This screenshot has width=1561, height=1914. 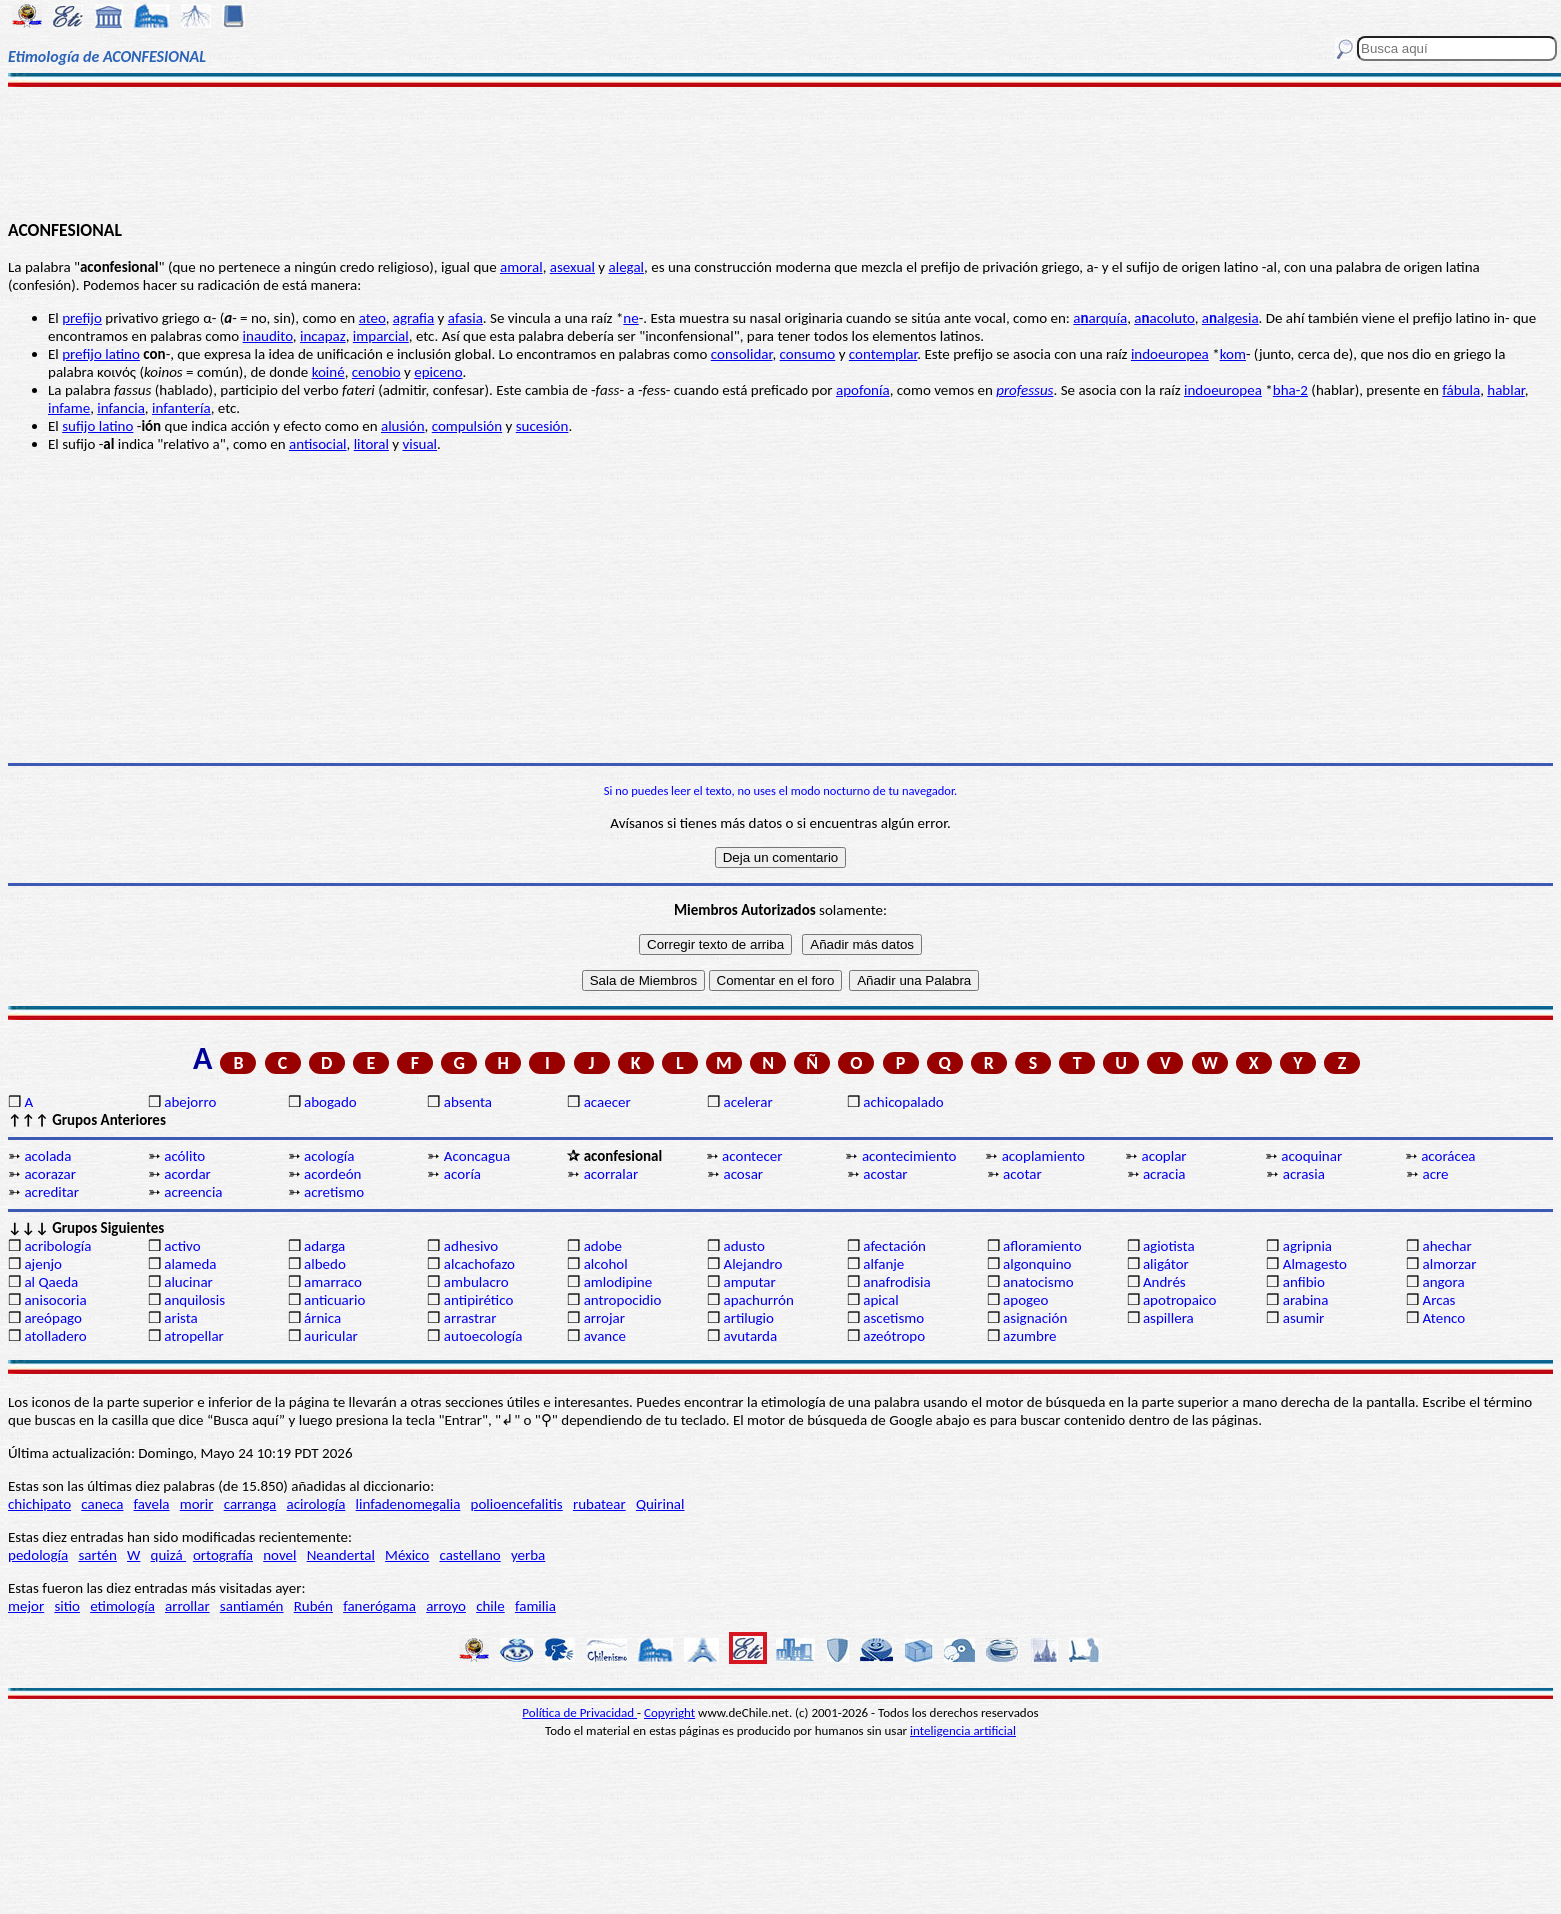 I want to click on etimología, so click(x=122, y=1606).